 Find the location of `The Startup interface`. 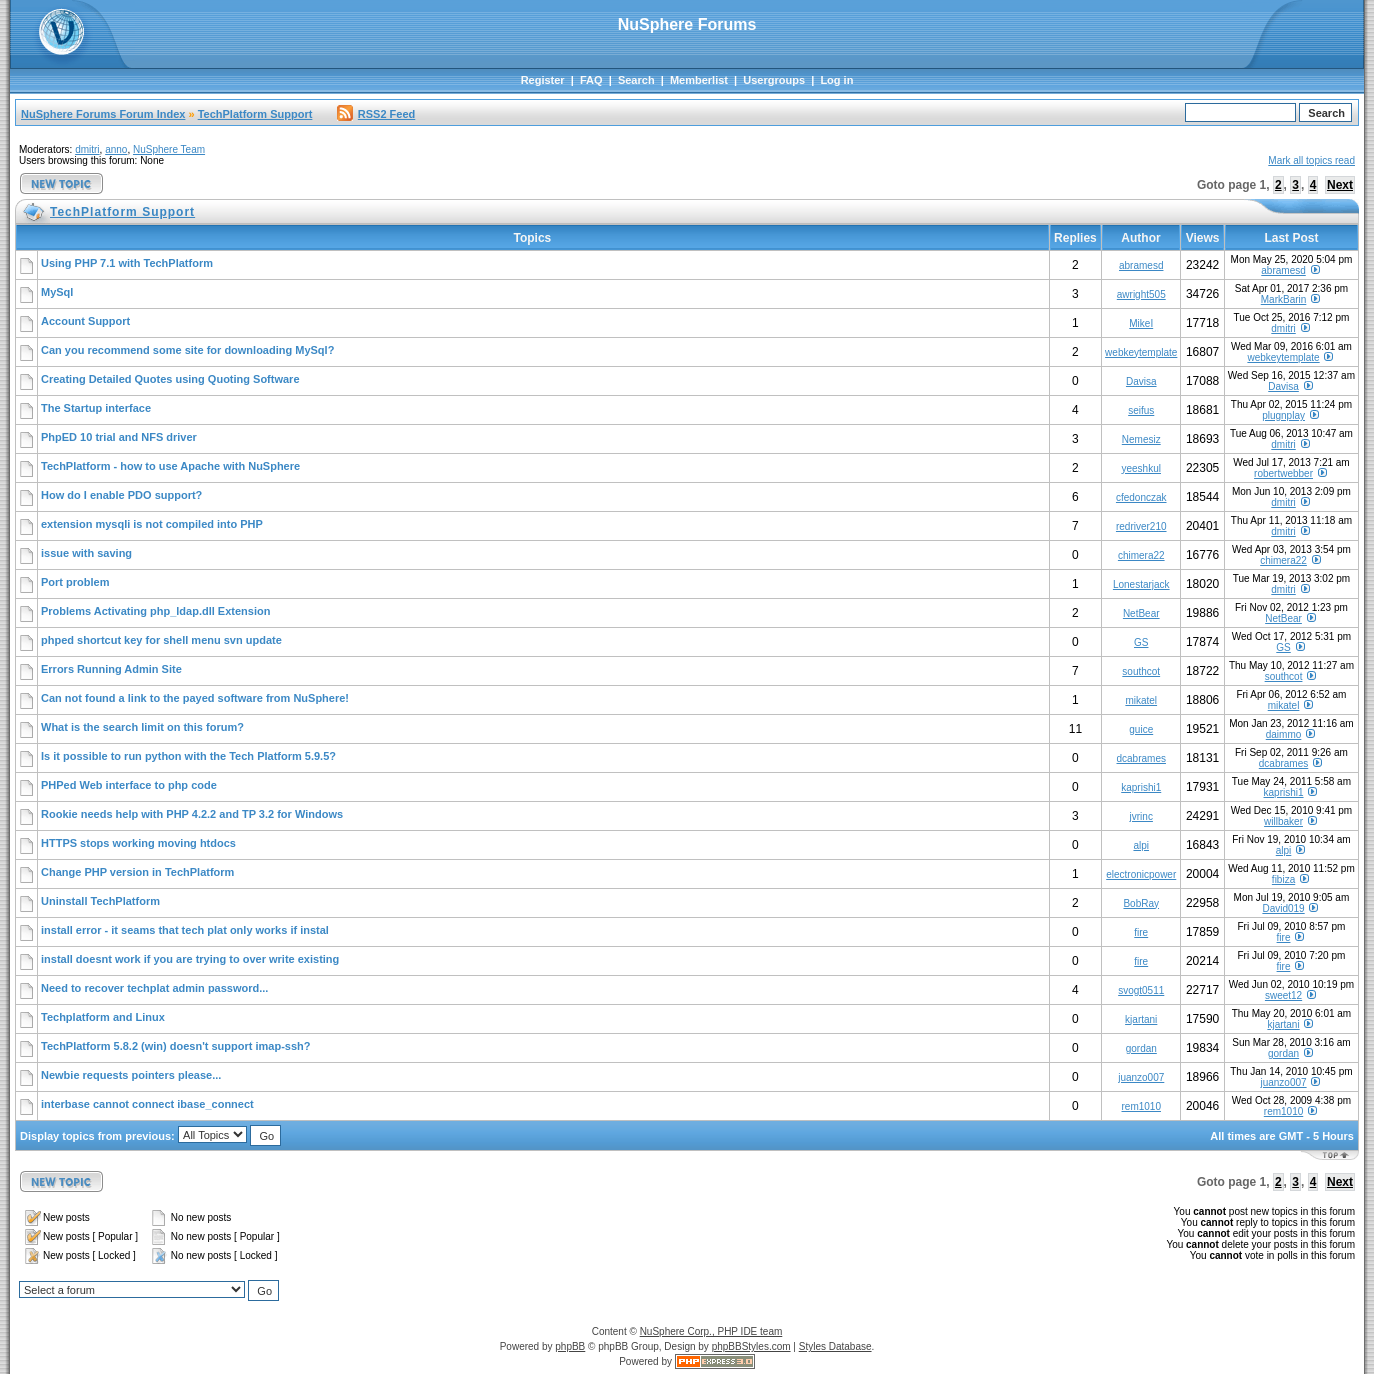

The Startup interface is located at coordinates (96, 408).